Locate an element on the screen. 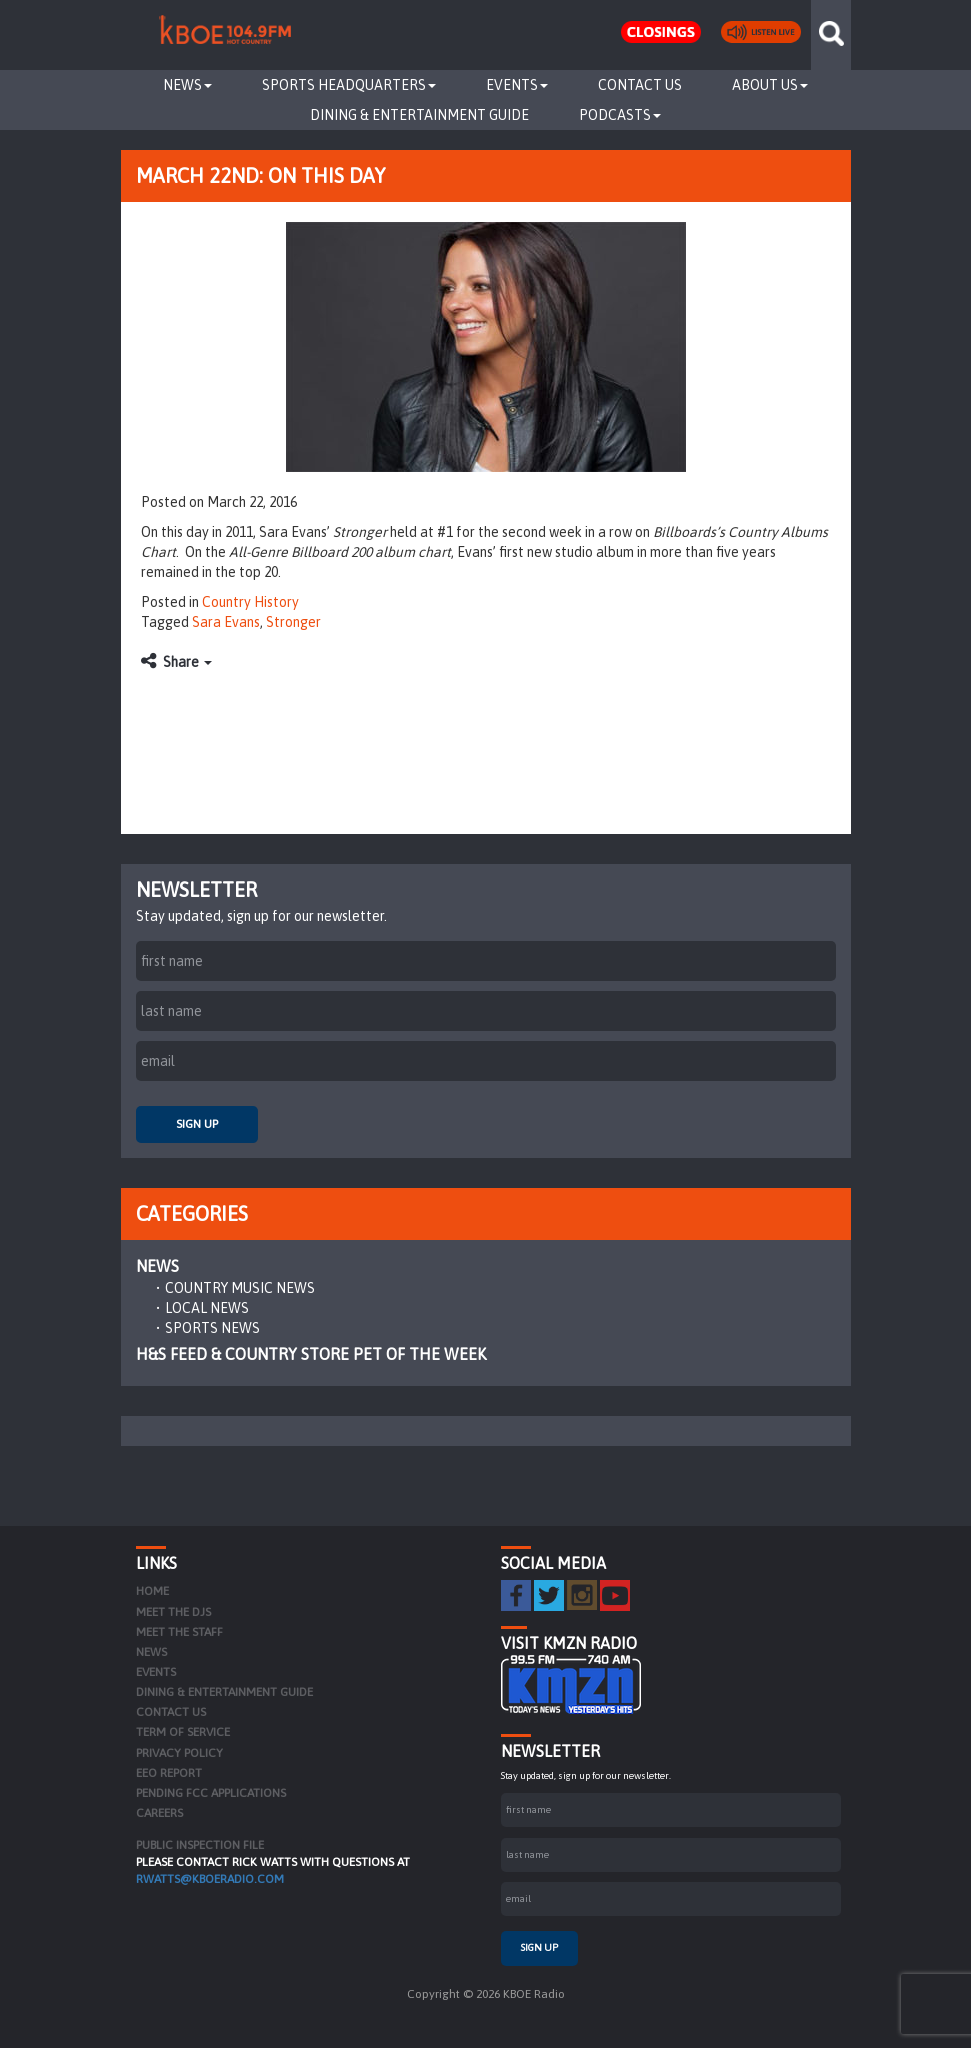 The image size is (971, 2048). Meet the Staff is located at coordinates (179, 1632).